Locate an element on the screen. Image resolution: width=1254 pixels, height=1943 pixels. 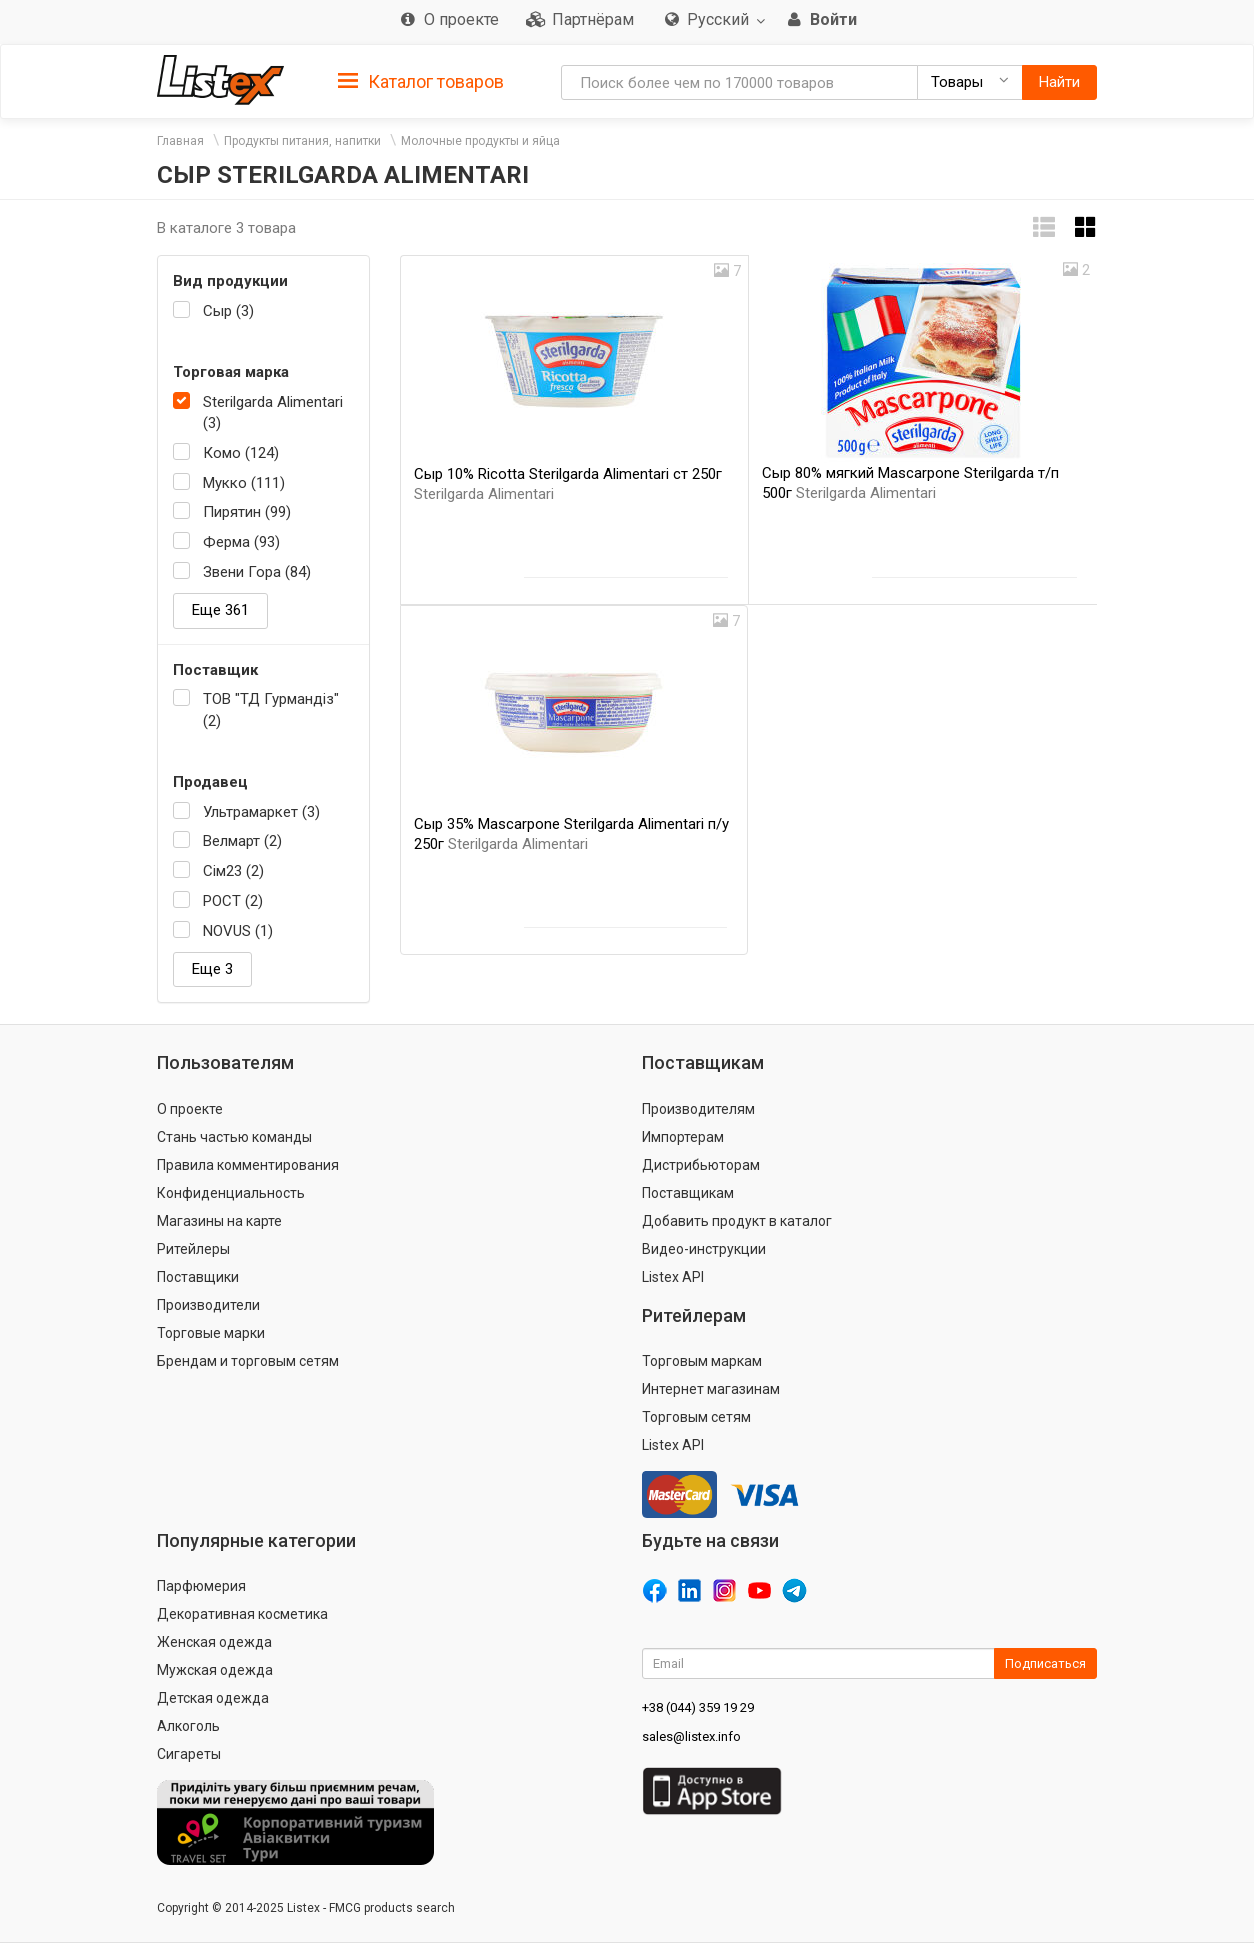
О проекте is located at coordinates (190, 1109).